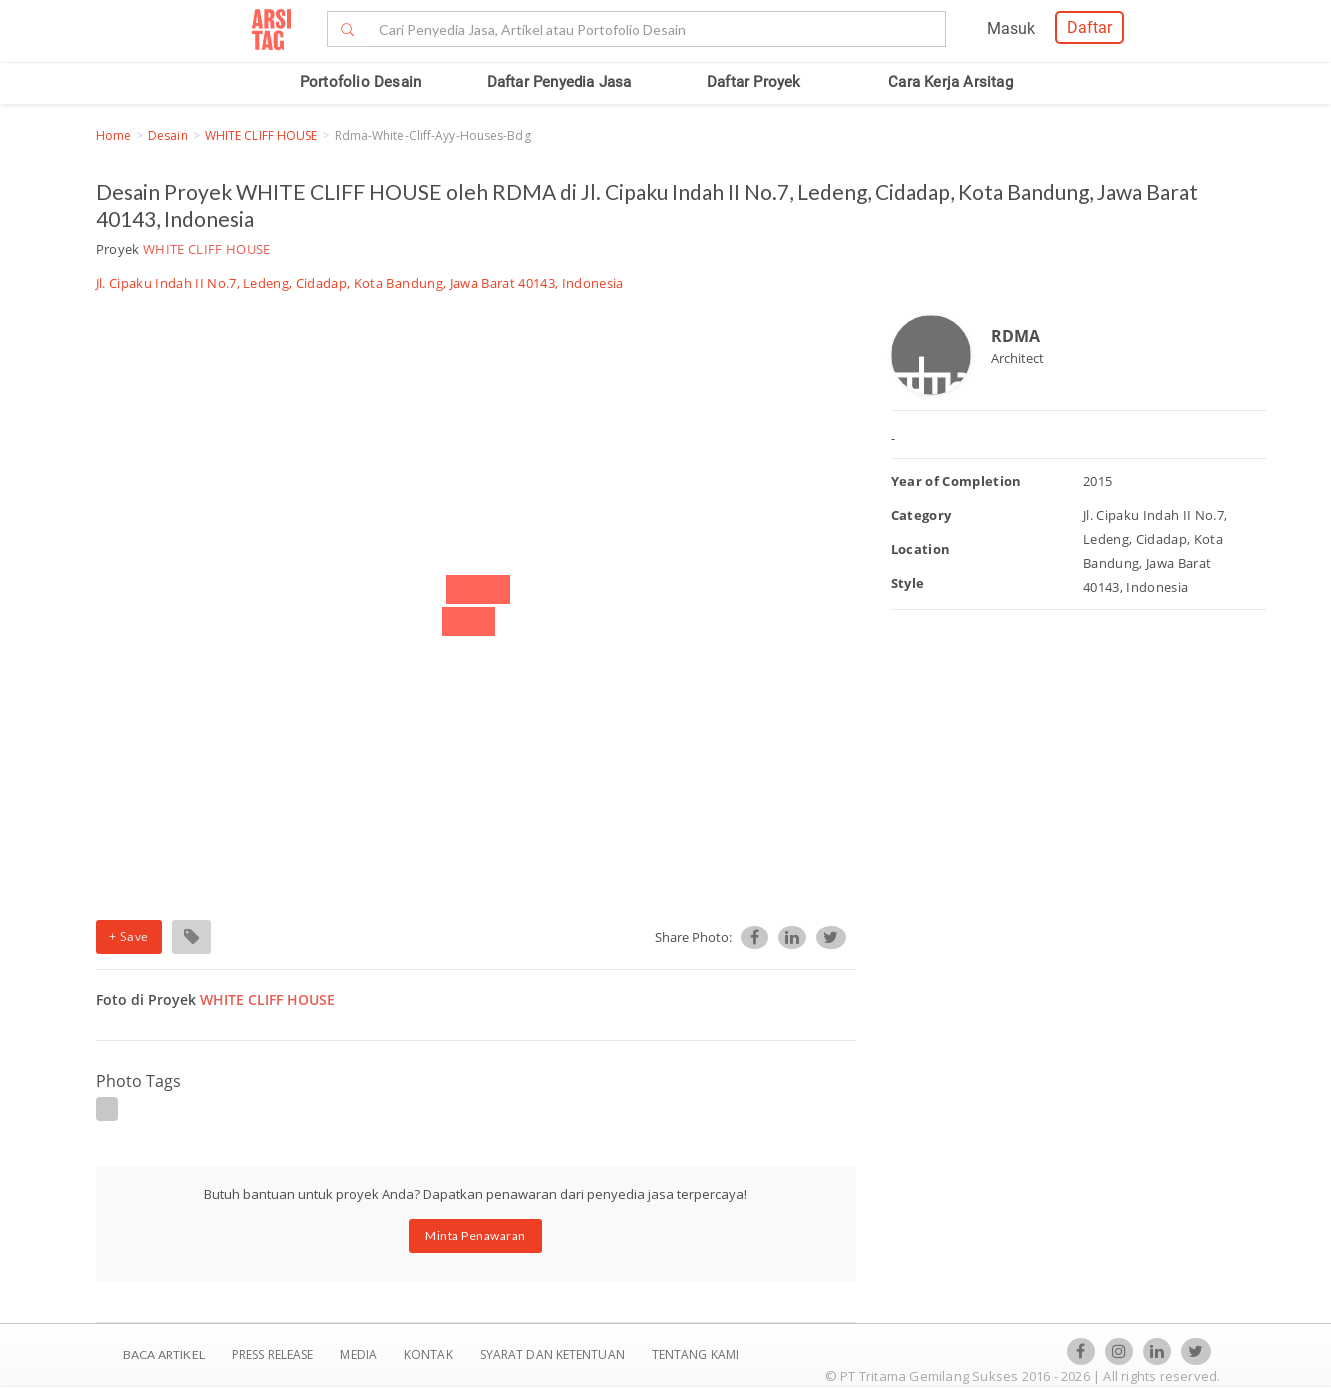  What do you see at coordinates (113, 135) in the screenshot?
I see `Home` at bounding box center [113, 135].